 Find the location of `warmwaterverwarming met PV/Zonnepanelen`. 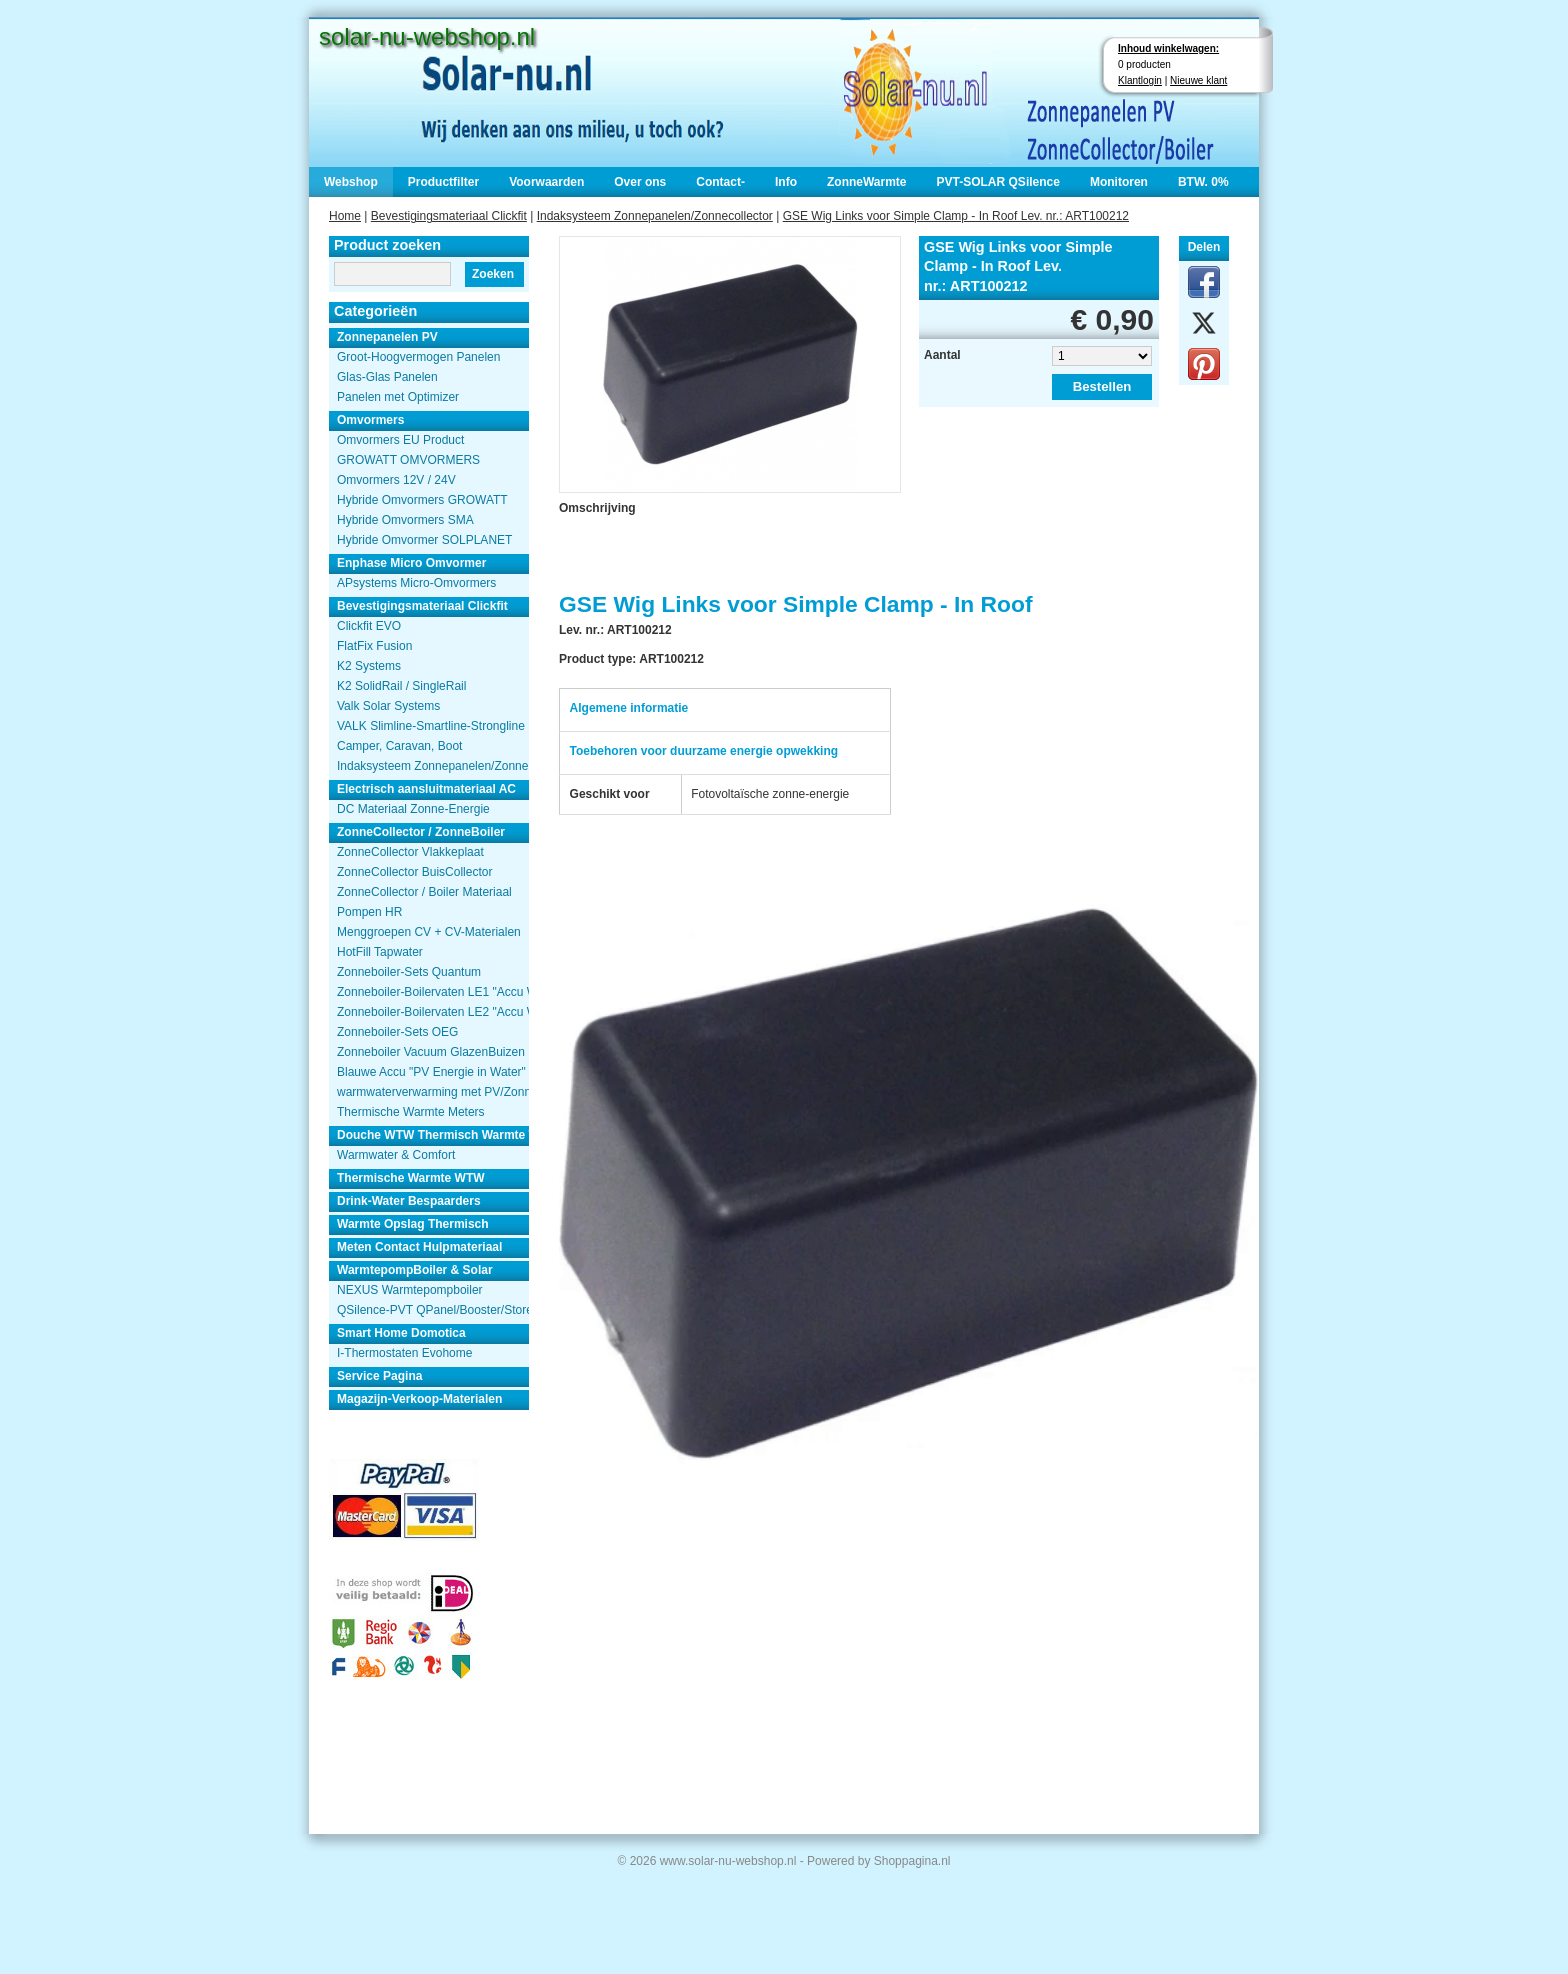

warmwaterverwarming met PV/Zonnepanelen is located at coordinates (433, 1092).